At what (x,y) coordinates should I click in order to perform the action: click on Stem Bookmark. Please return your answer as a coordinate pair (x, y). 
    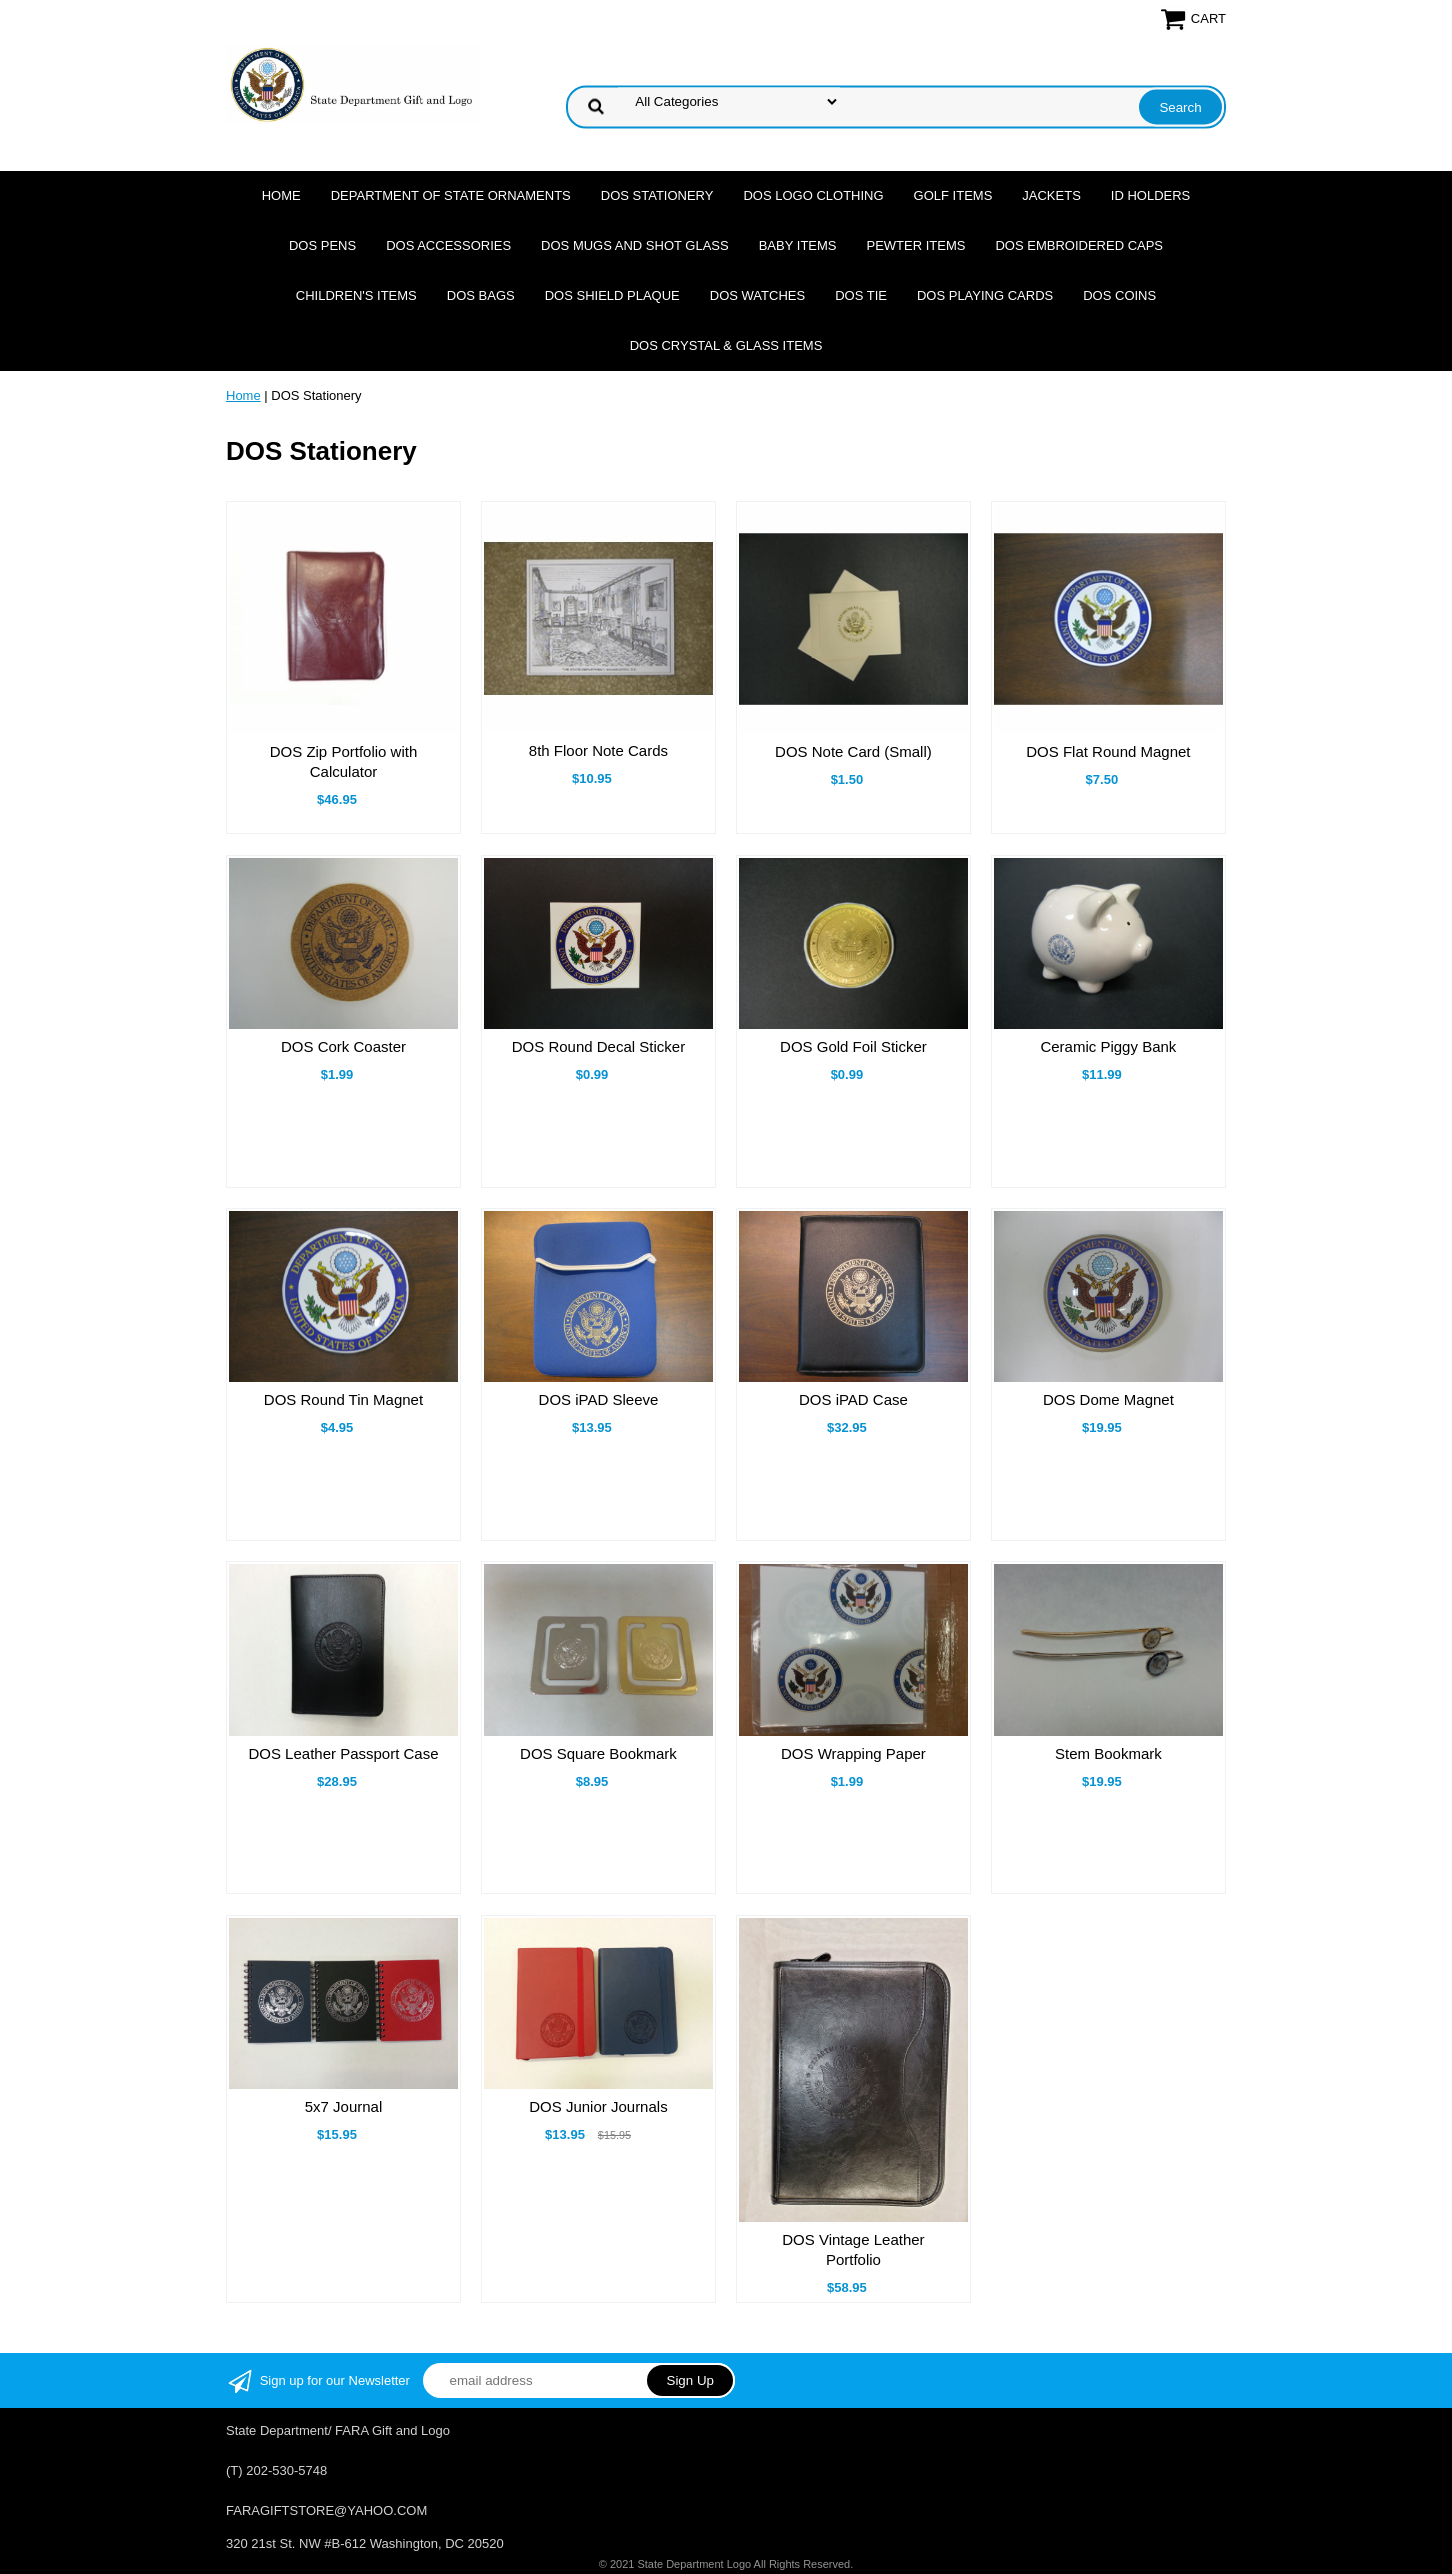
    Looking at the image, I should click on (1108, 1753).